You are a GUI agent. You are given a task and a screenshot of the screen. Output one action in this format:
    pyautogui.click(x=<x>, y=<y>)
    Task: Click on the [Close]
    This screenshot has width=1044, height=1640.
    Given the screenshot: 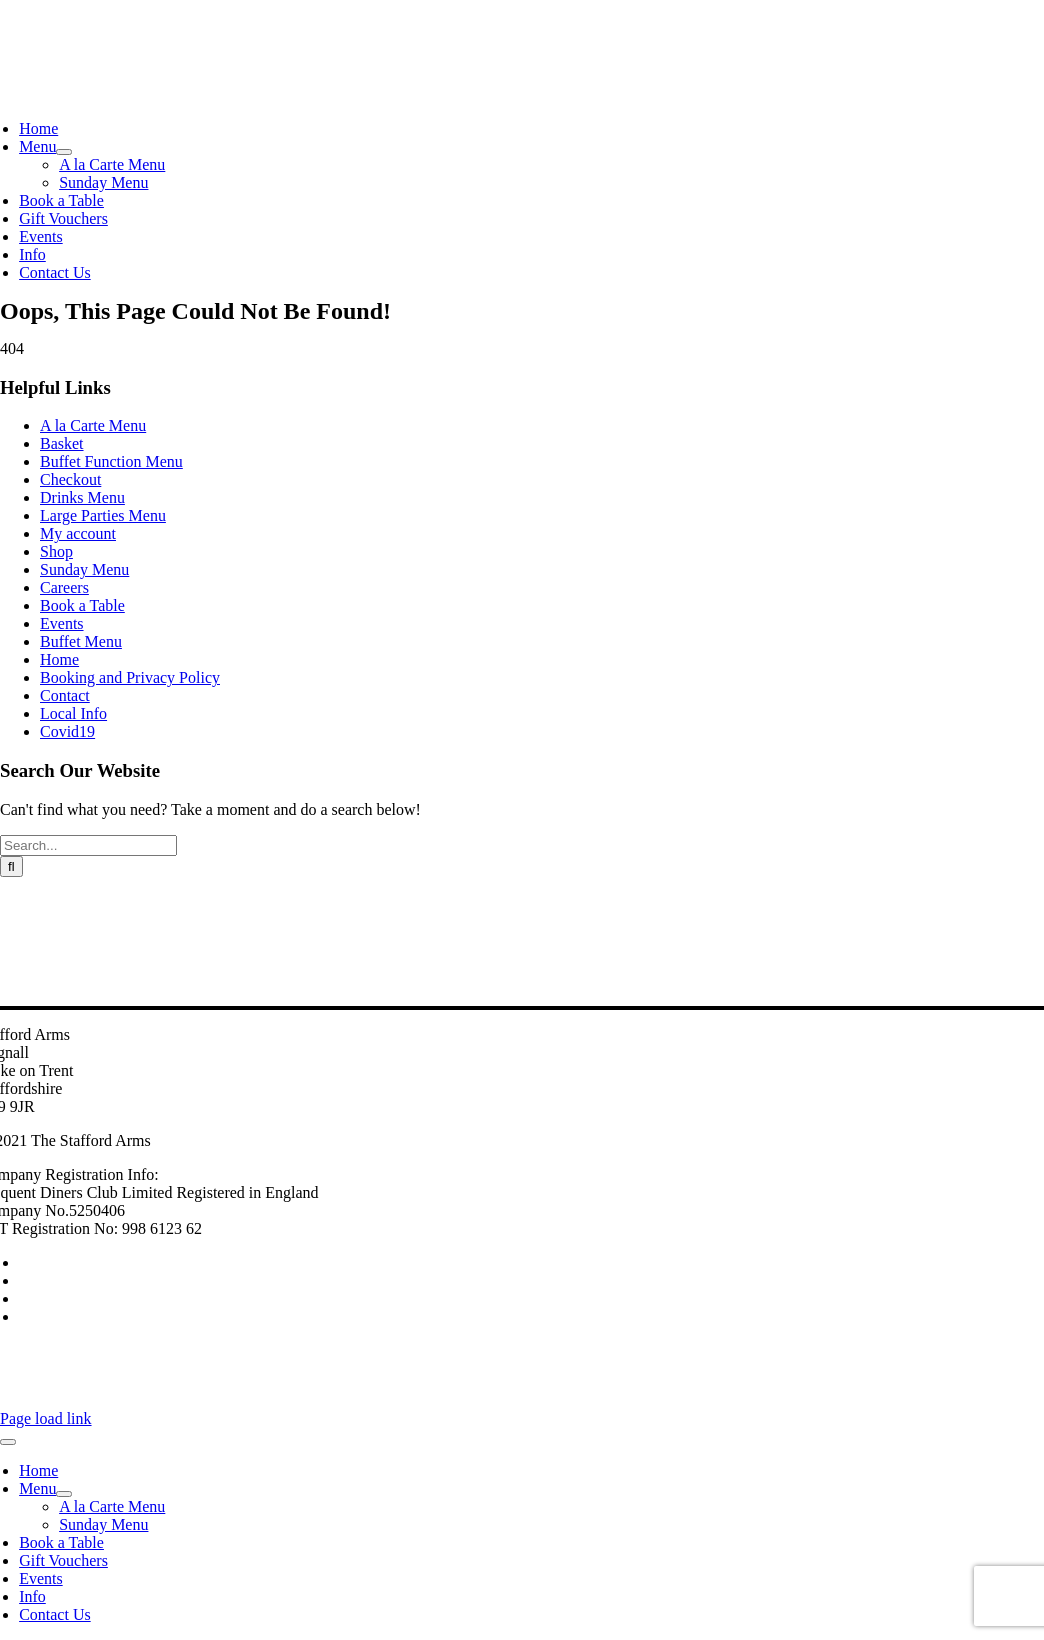 What is the action you would take?
    pyautogui.click(x=8, y=1442)
    